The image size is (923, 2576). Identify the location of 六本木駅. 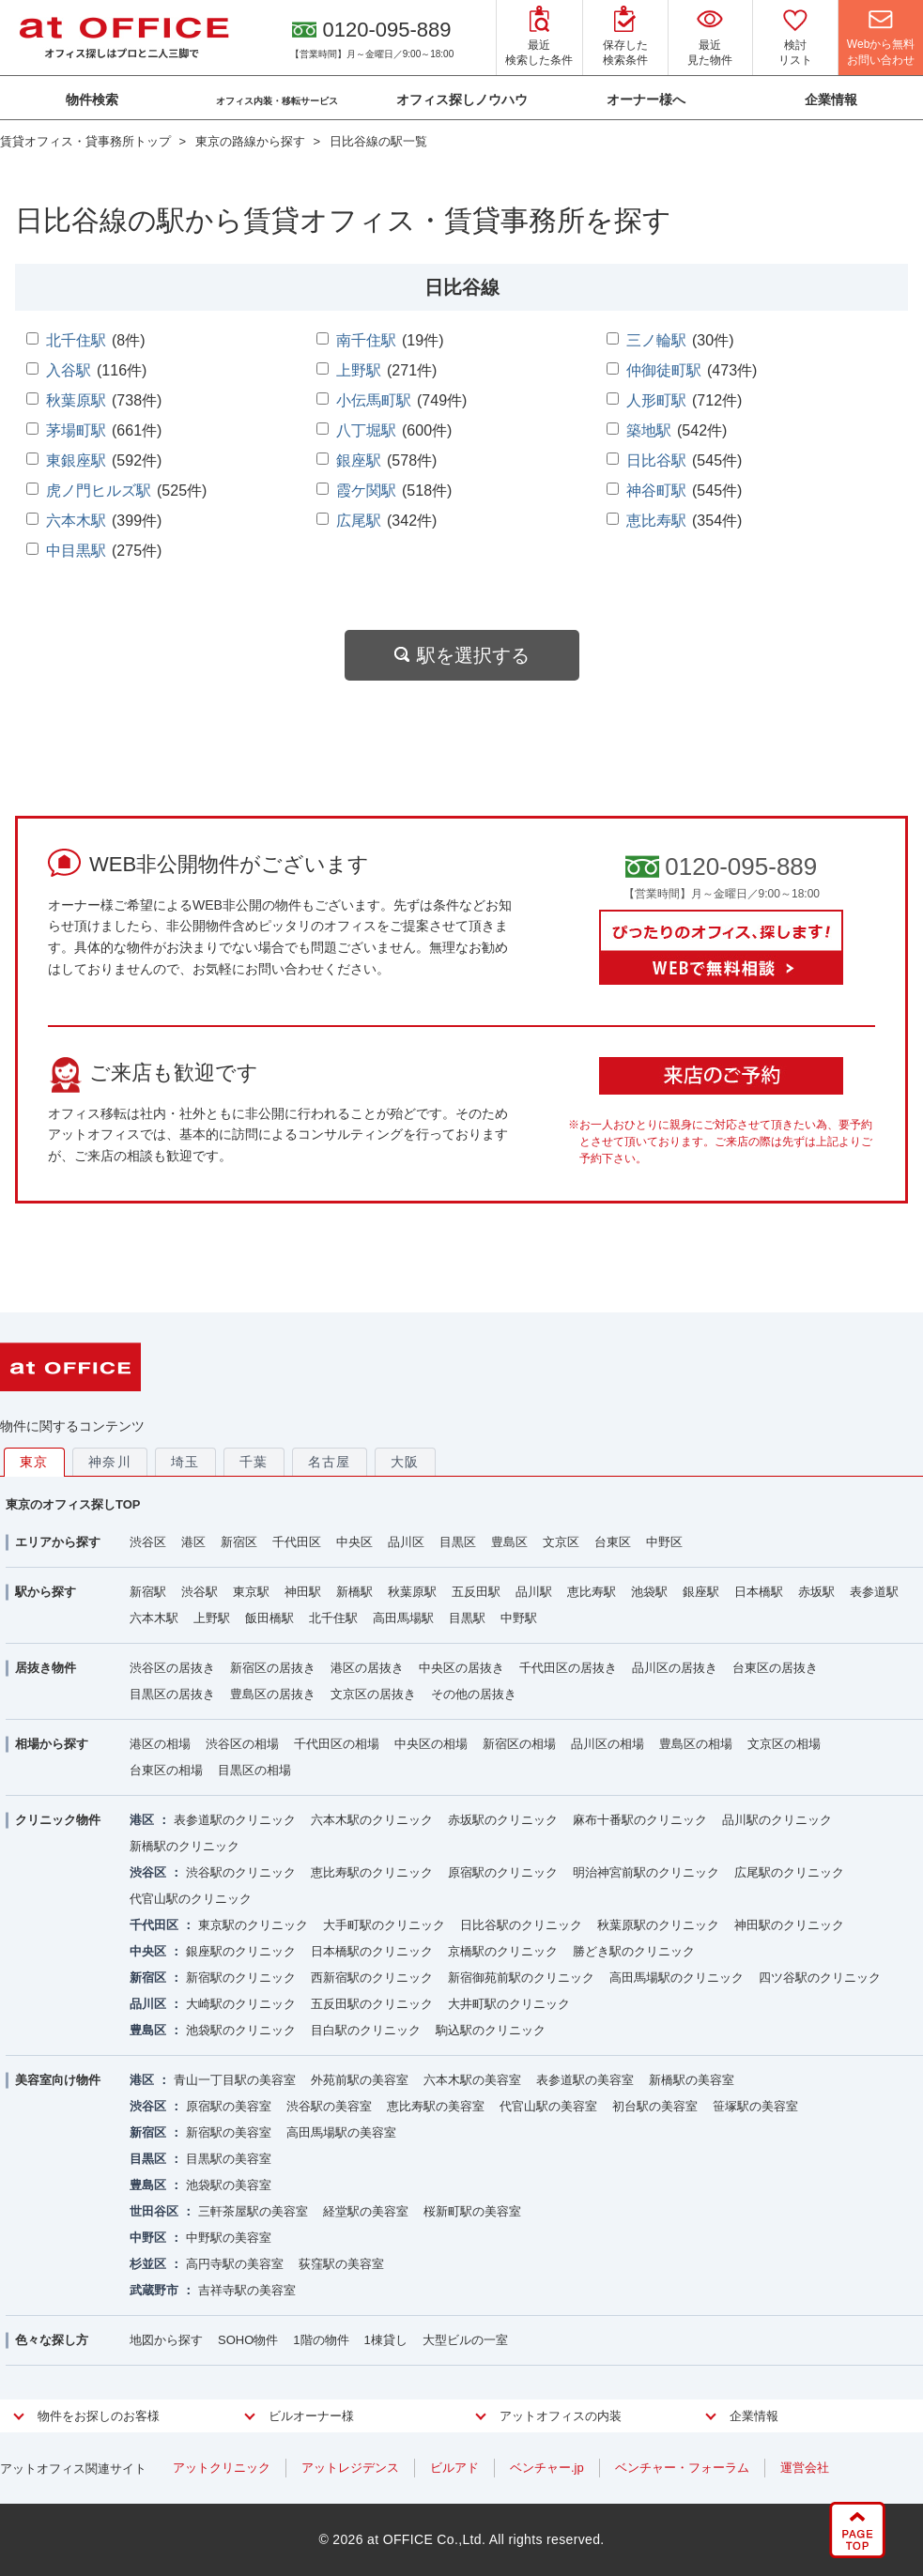
(76, 521).